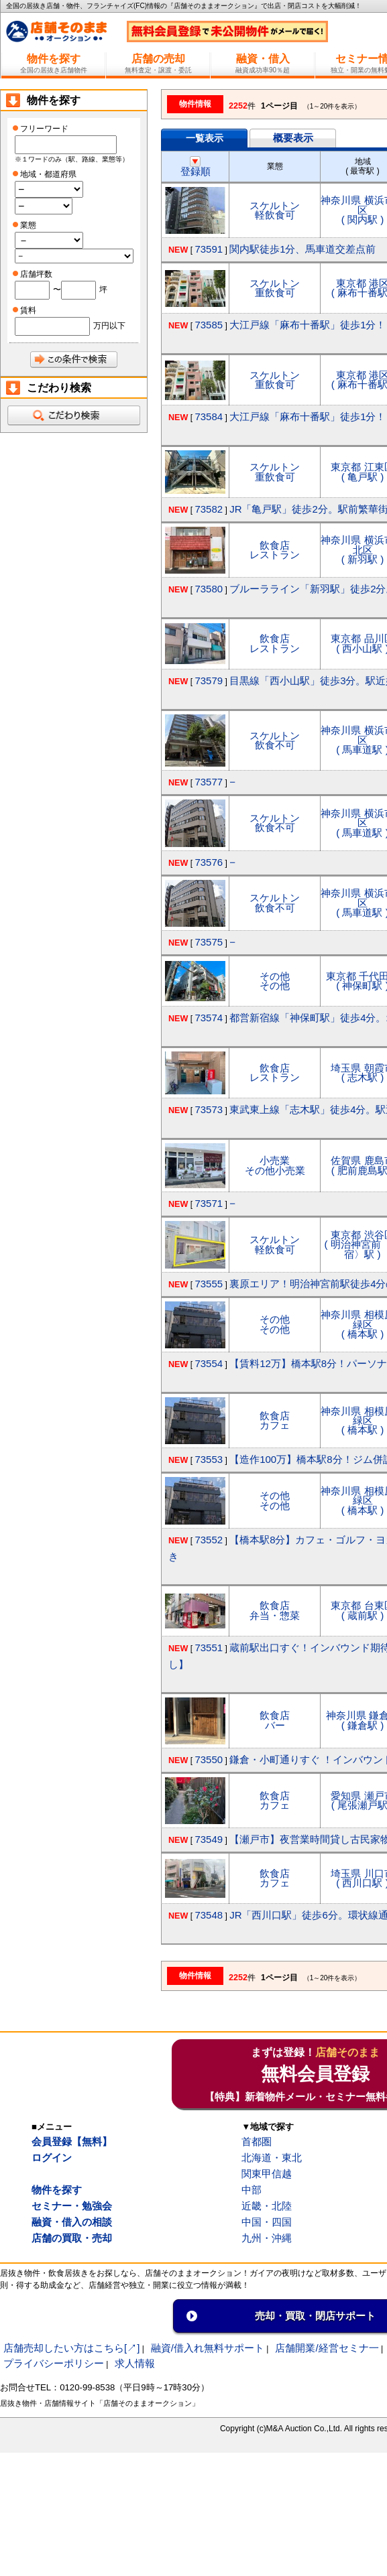  Describe the element at coordinates (266, 2222) in the screenshot. I see `中国・四国` at that location.